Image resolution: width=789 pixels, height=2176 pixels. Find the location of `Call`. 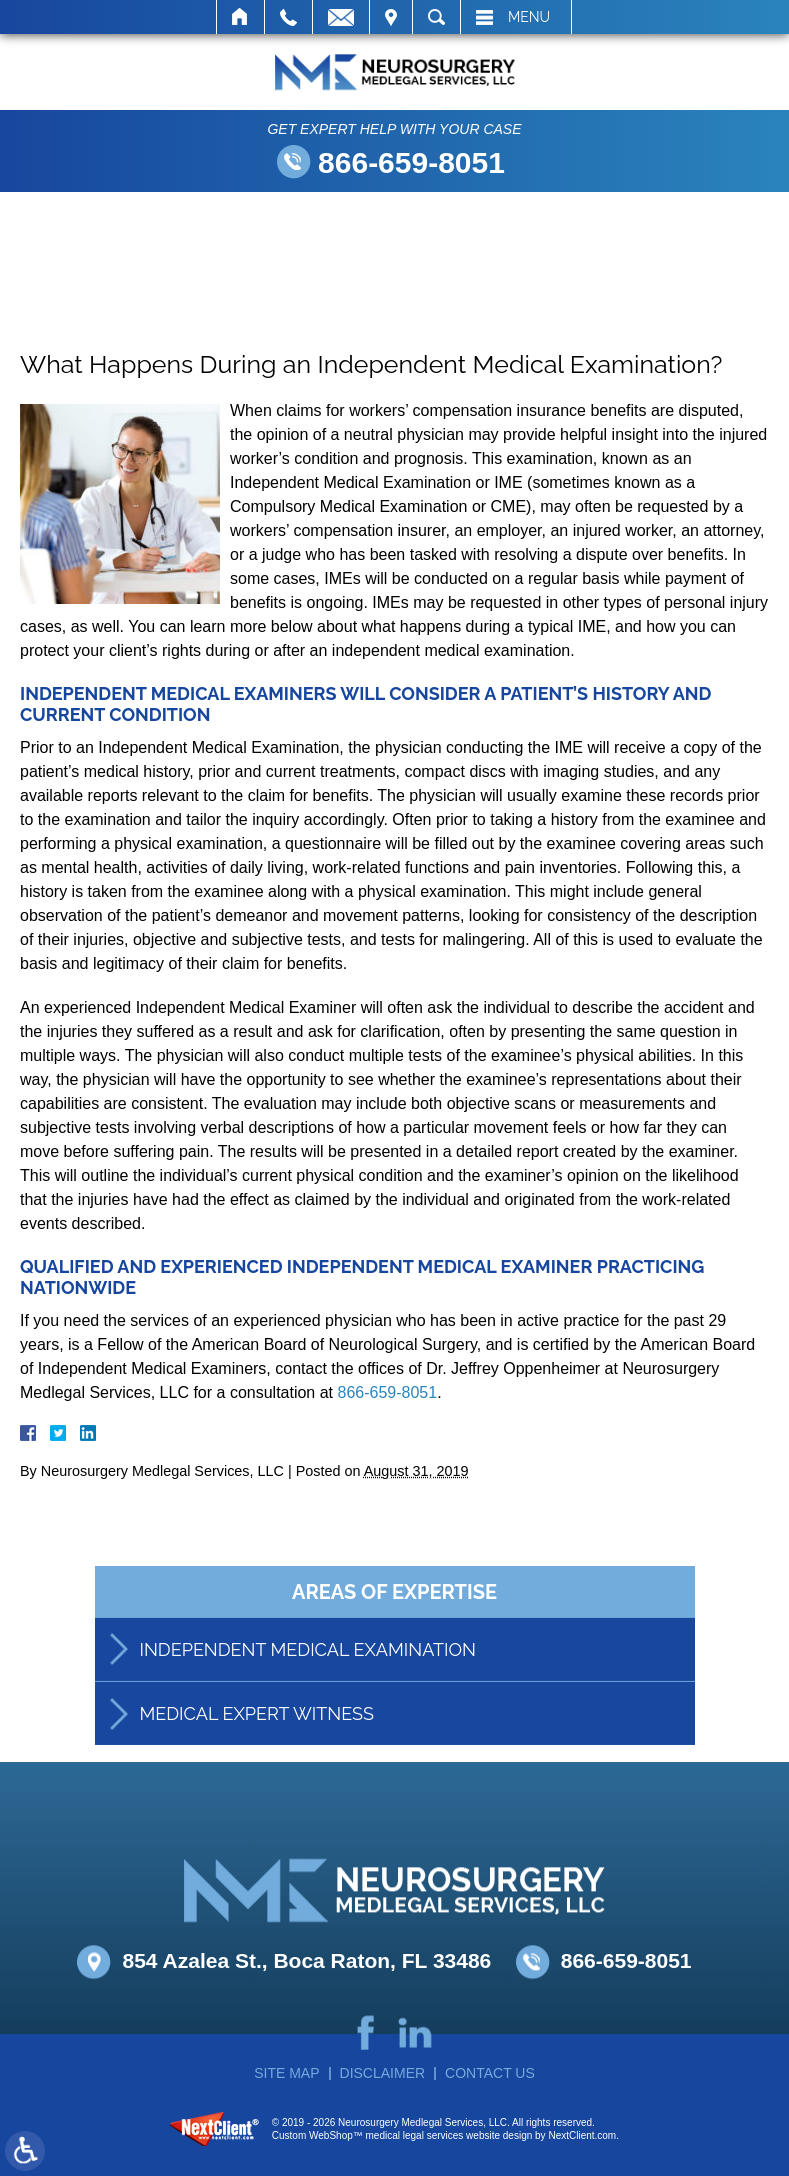

Call is located at coordinates (288, 17).